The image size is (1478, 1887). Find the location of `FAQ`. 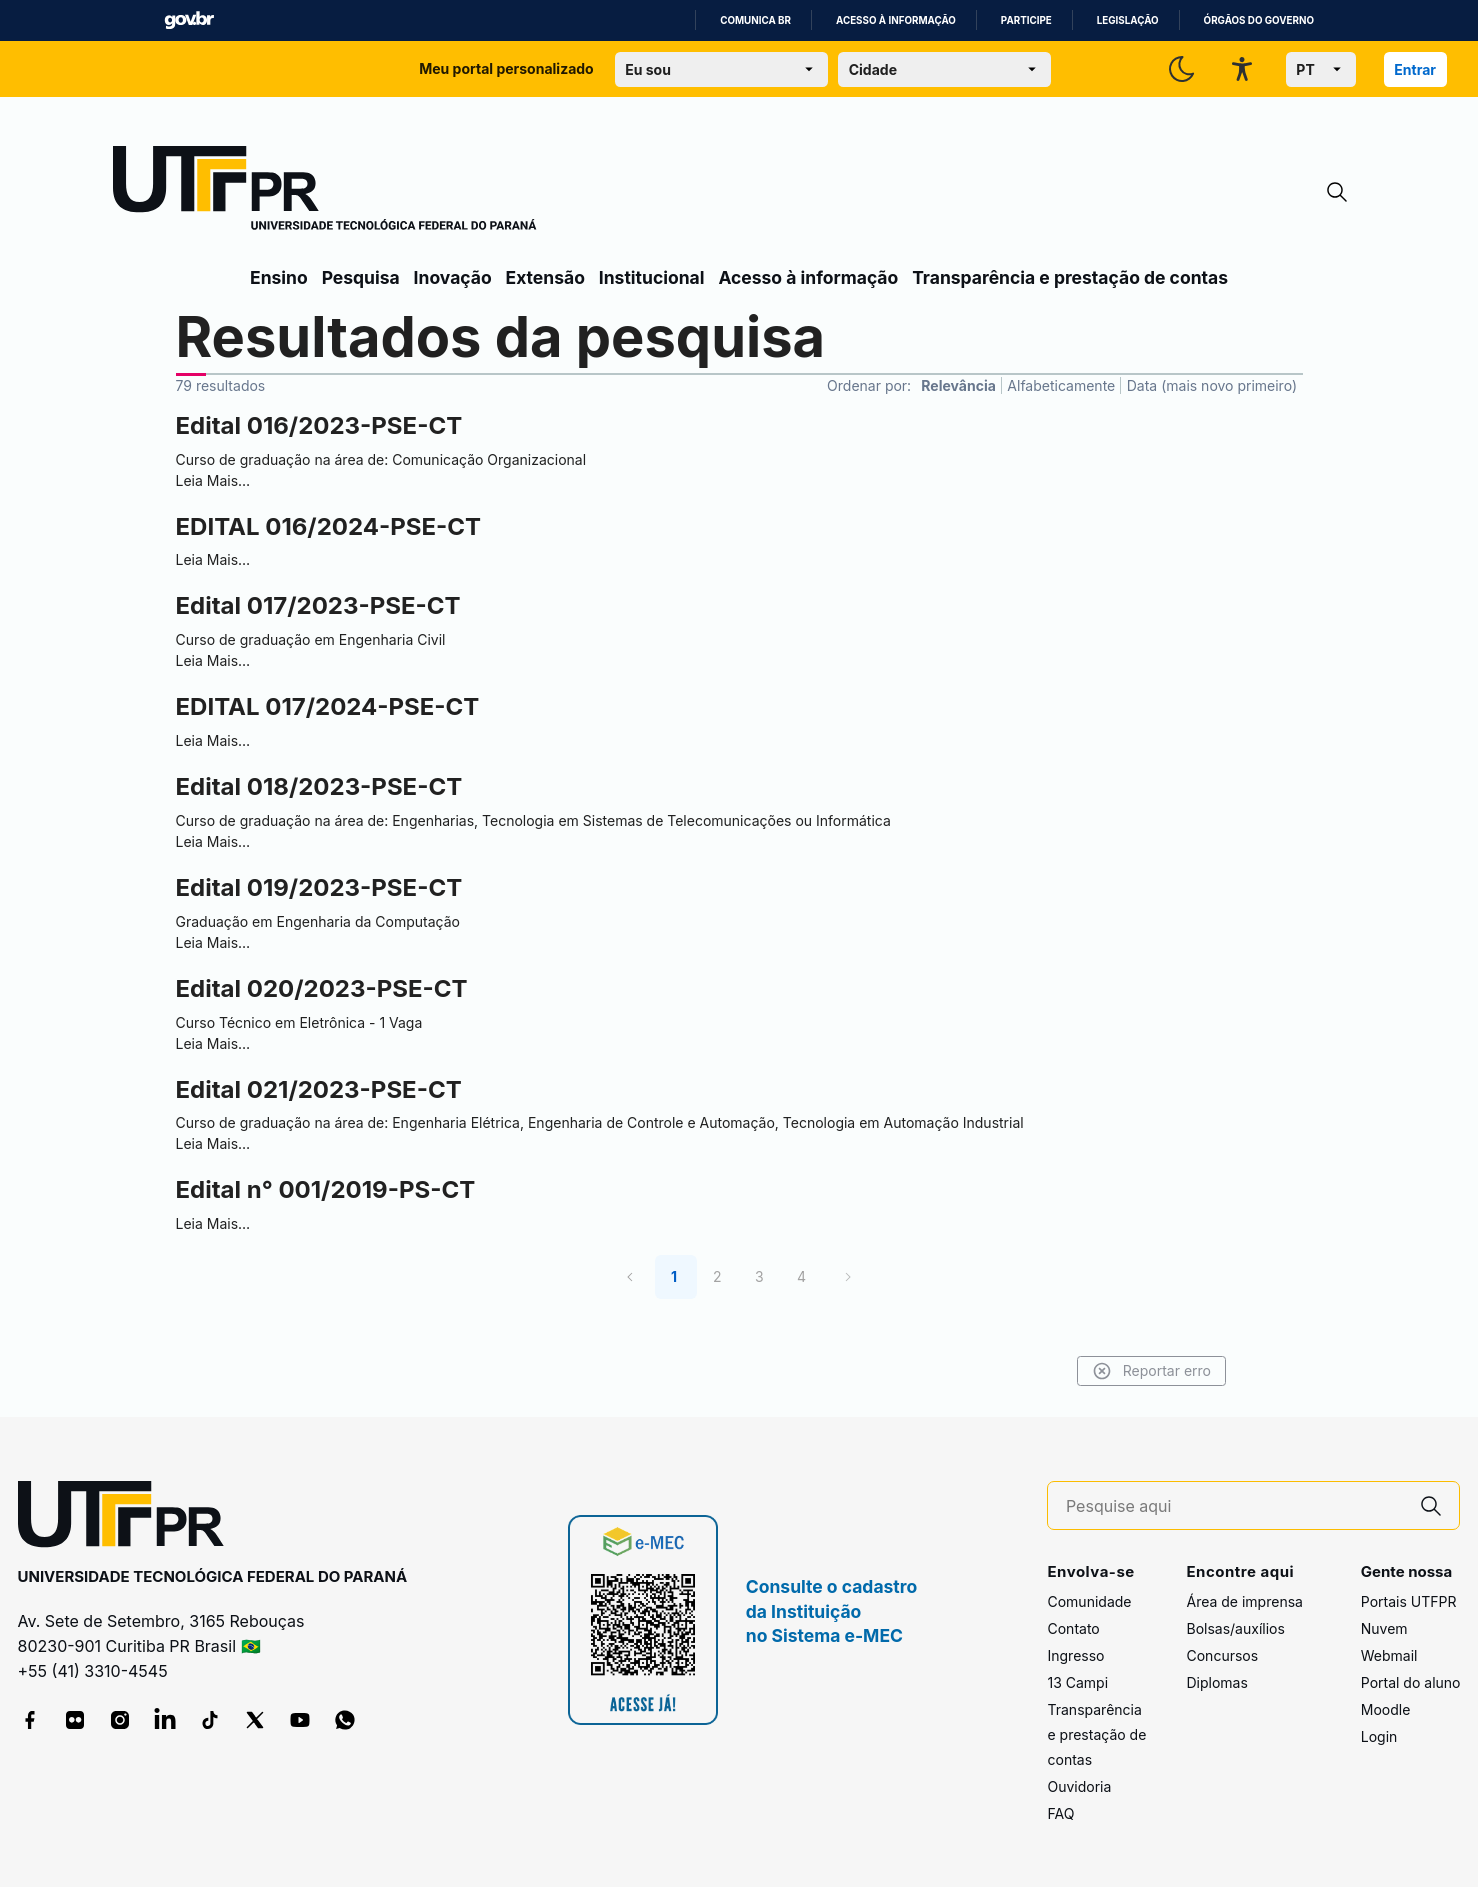

FAQ is located at coordinates (1060, 1813).